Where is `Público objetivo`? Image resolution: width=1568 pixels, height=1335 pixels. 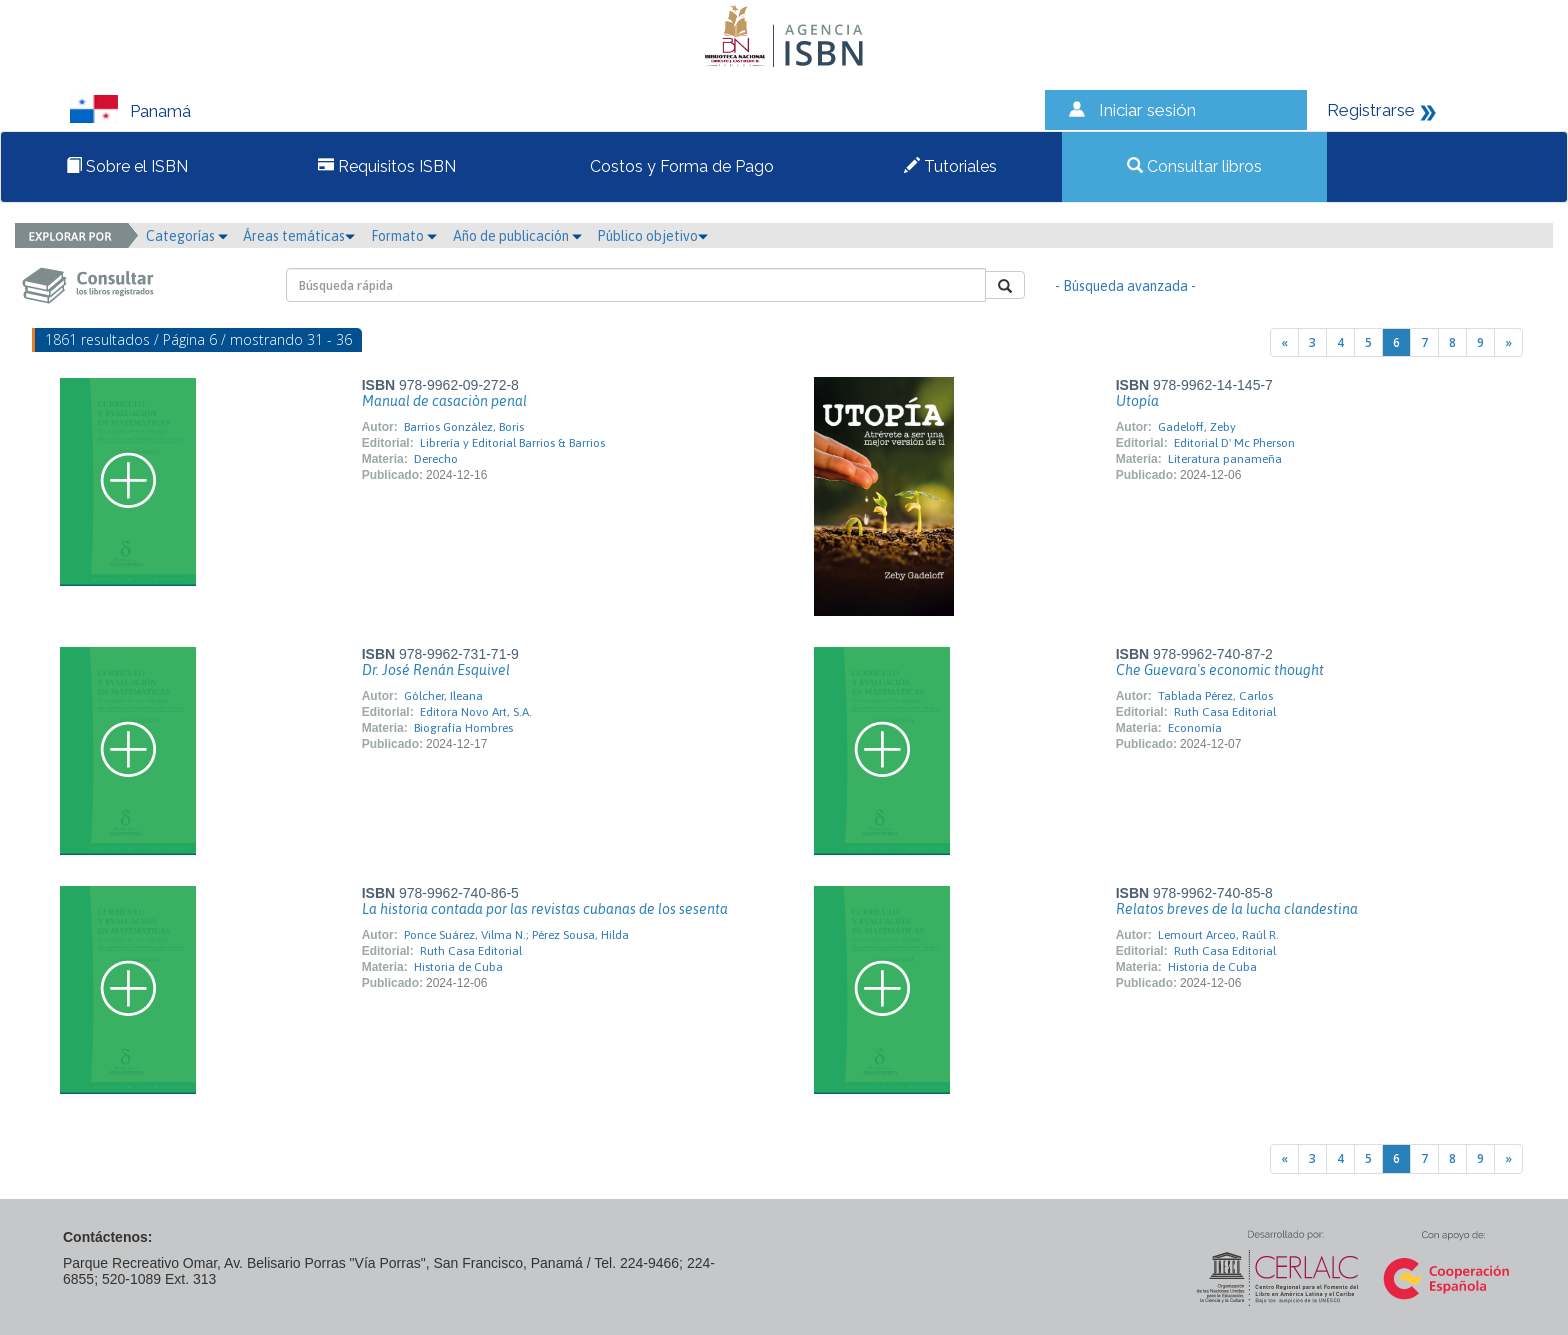 Público objetivo is located at coordinates (652, 236).